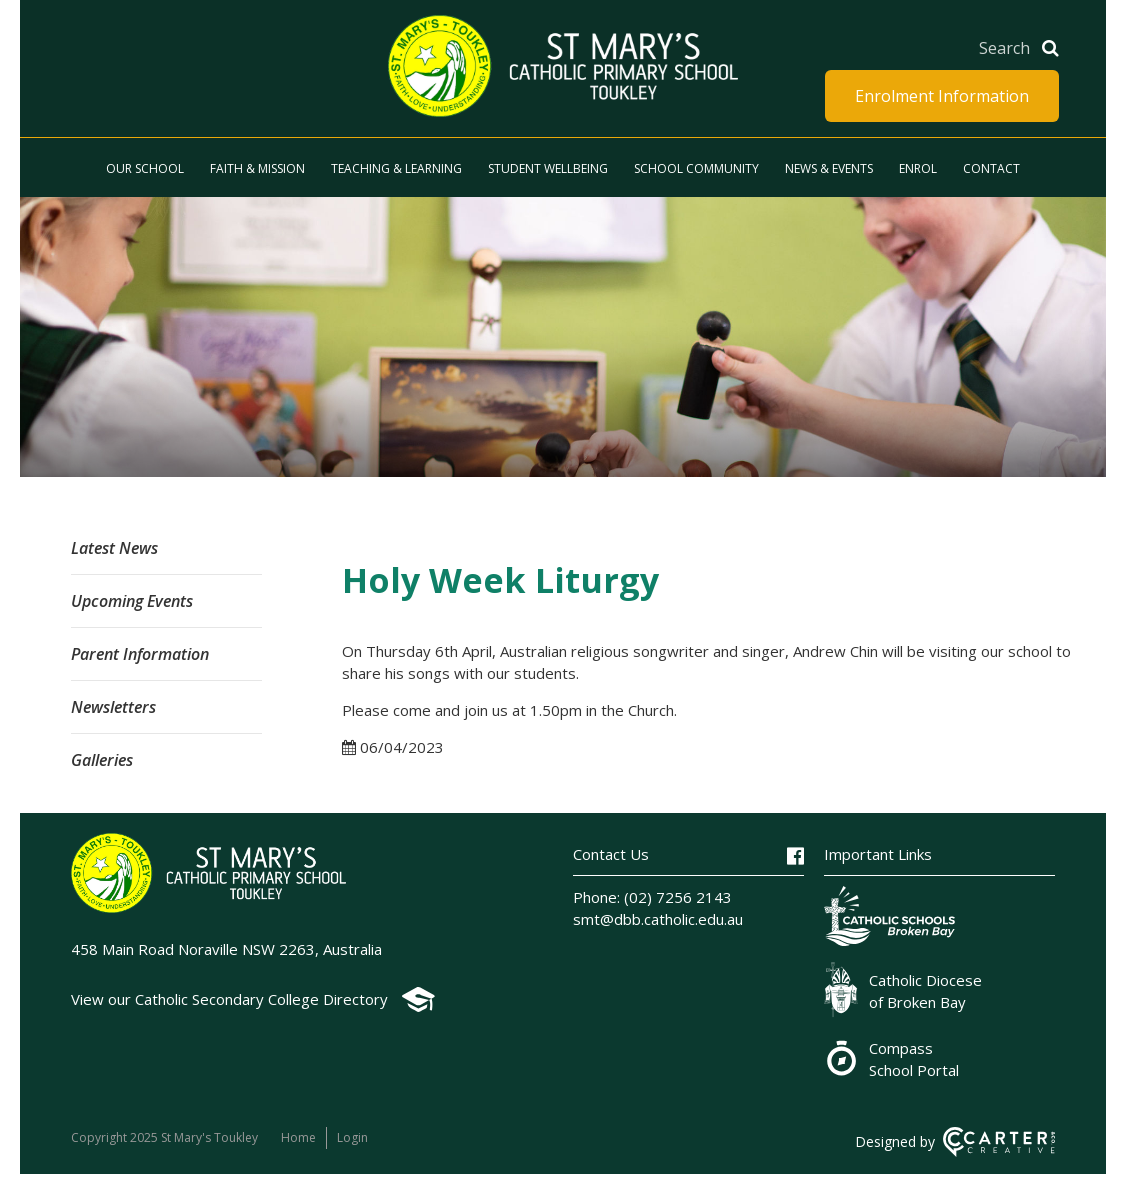 This screenshot has width=1126, height=1194. Describe the element at coordinates (548, 168) in the screenshot. I see `Student Wellbeing` at that location.